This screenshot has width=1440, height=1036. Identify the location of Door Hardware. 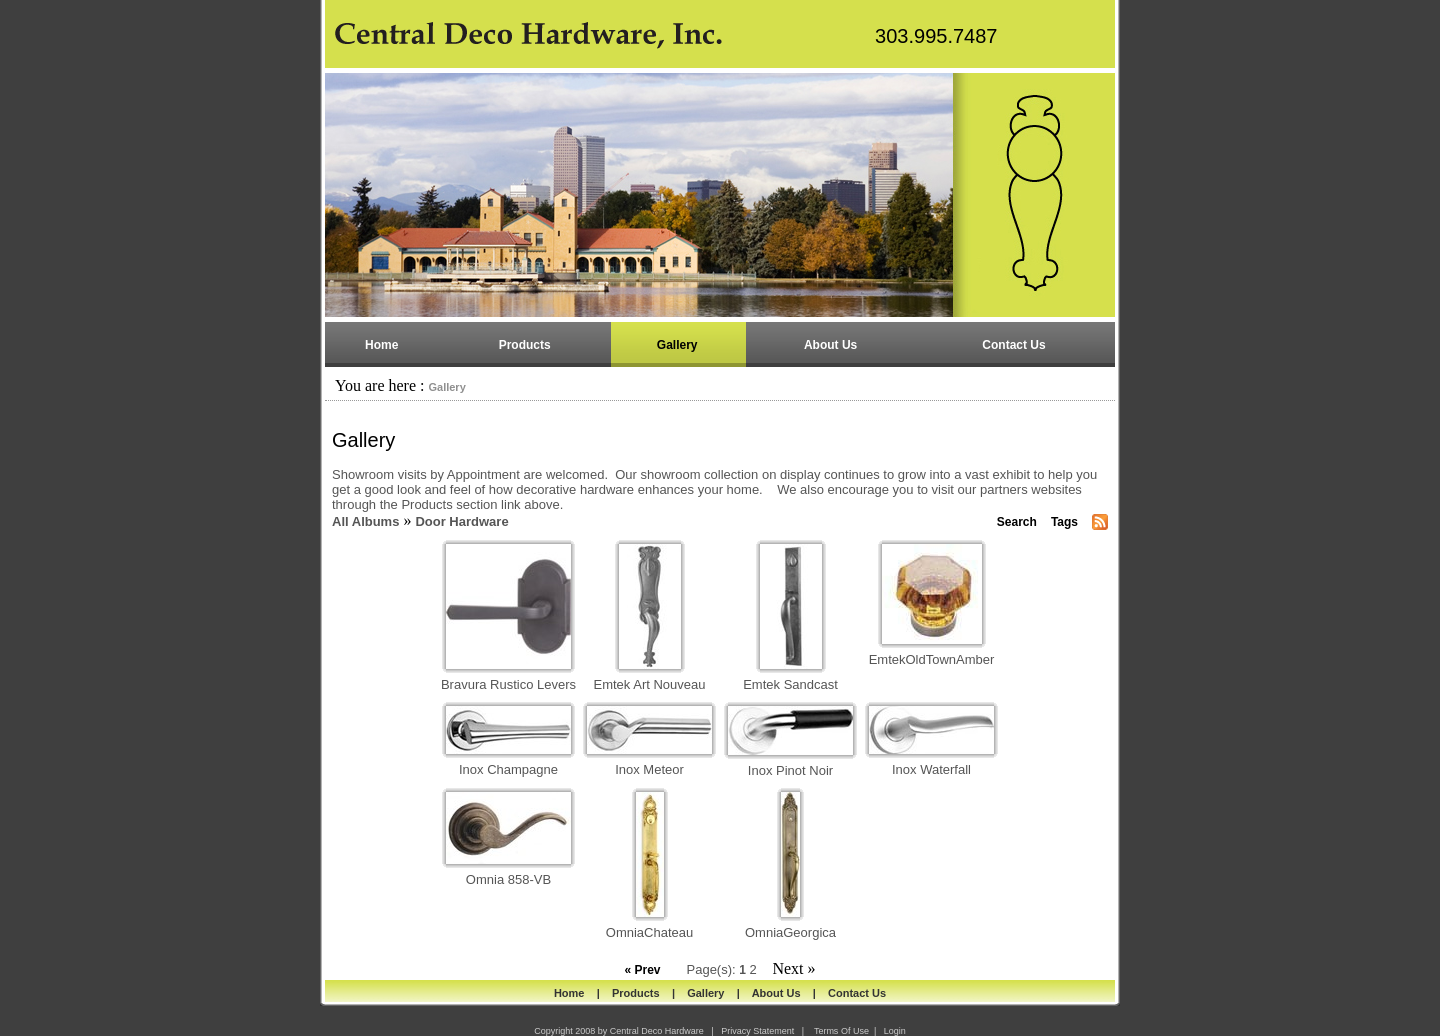
(461, 521).